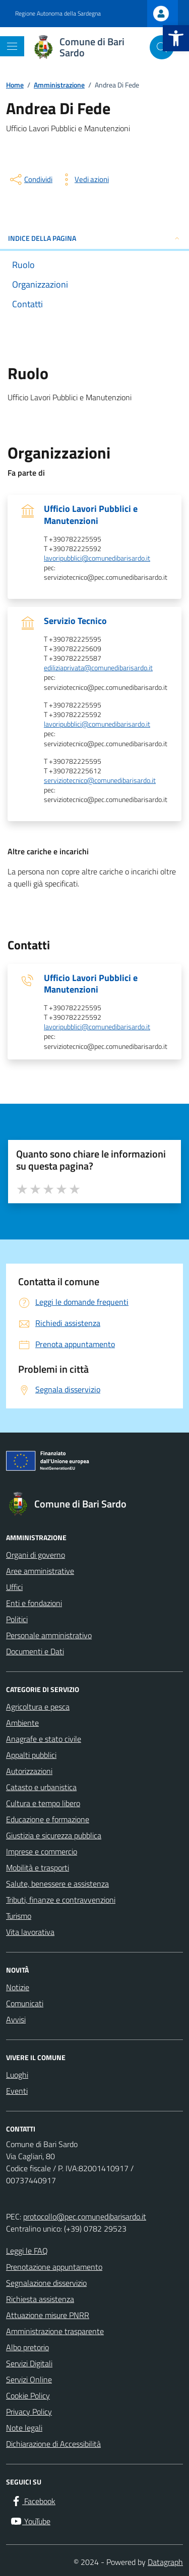 This screenshot has width=189, height=2576. Describe the element at coordinates (41, 1851) in the screenshot. I see `Imprese e commercio` at that location.